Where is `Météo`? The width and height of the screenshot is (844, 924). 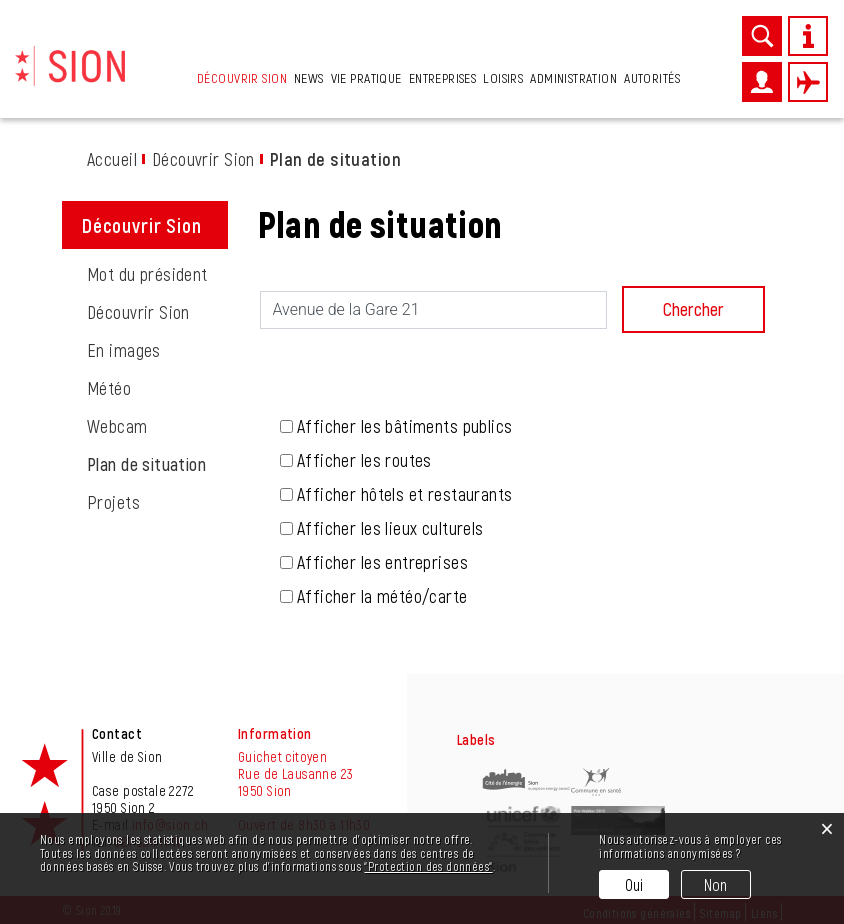
Météo is located at coordinates (109, 388).